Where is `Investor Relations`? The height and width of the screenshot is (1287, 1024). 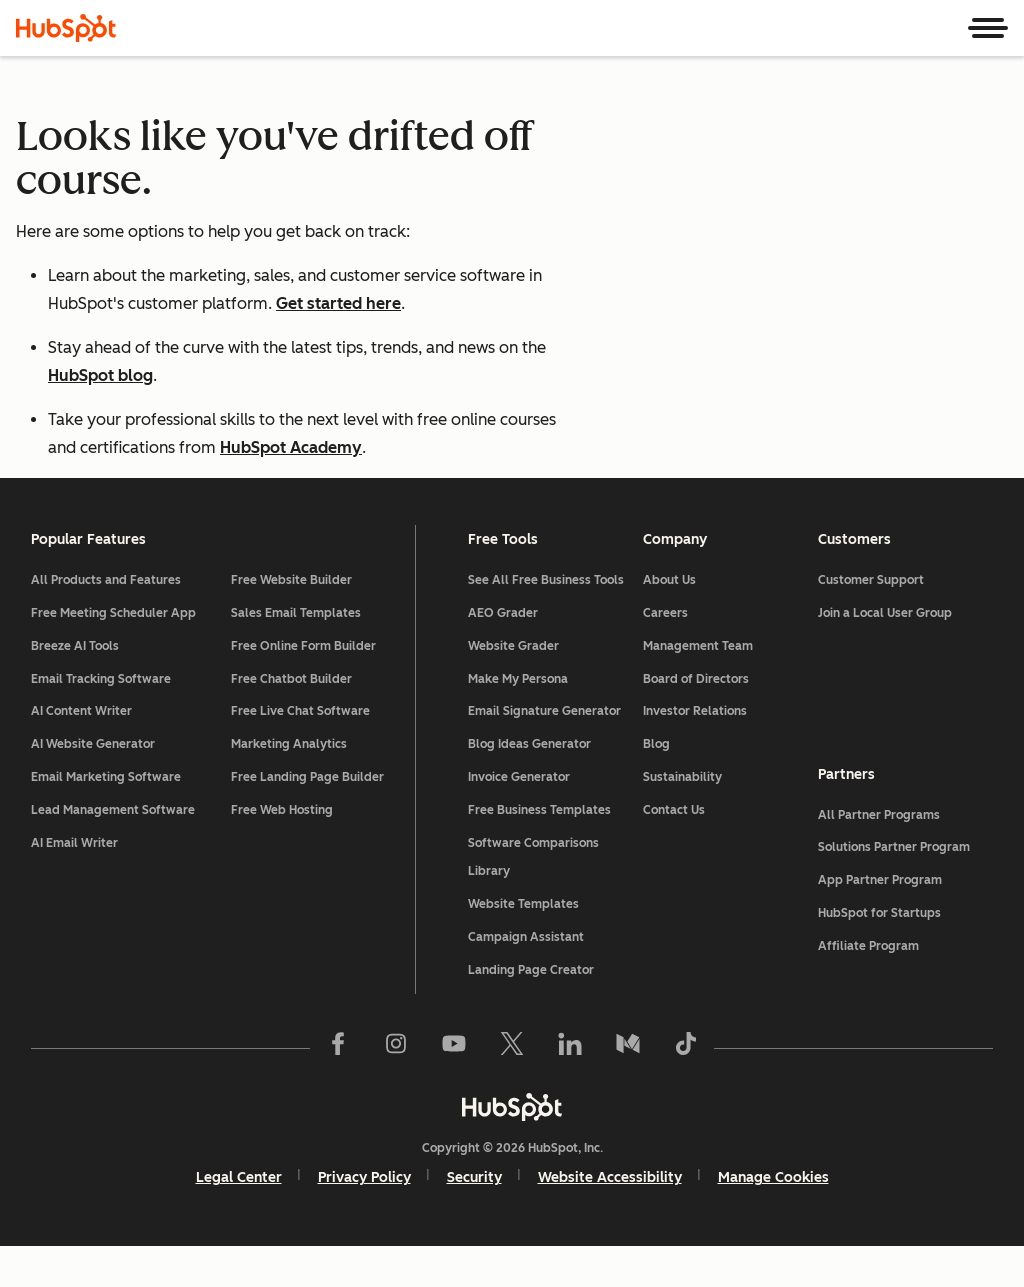
Investor Relations is located at coordinates (695, 752).